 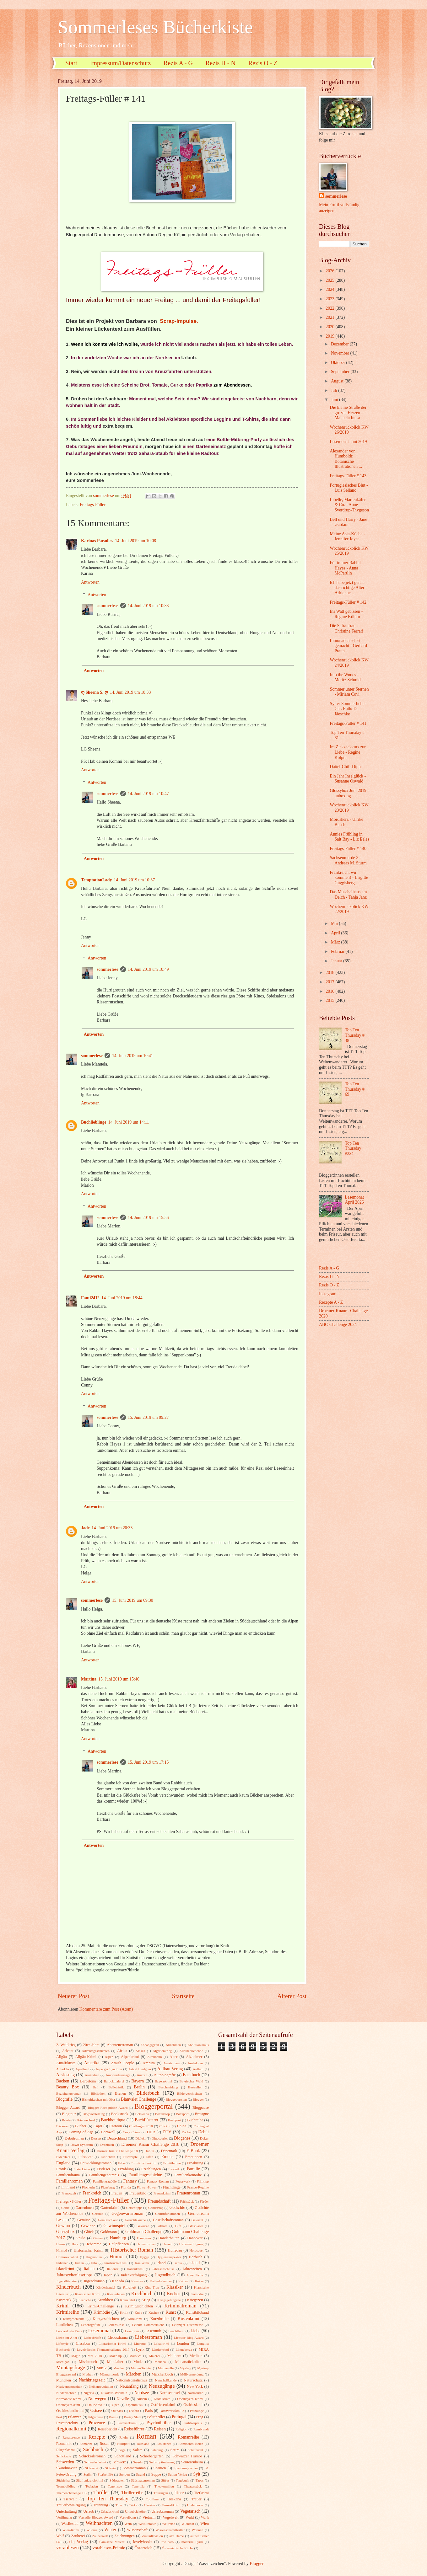 I want to click on Bilderbuch, so click(x=147, y=2093).